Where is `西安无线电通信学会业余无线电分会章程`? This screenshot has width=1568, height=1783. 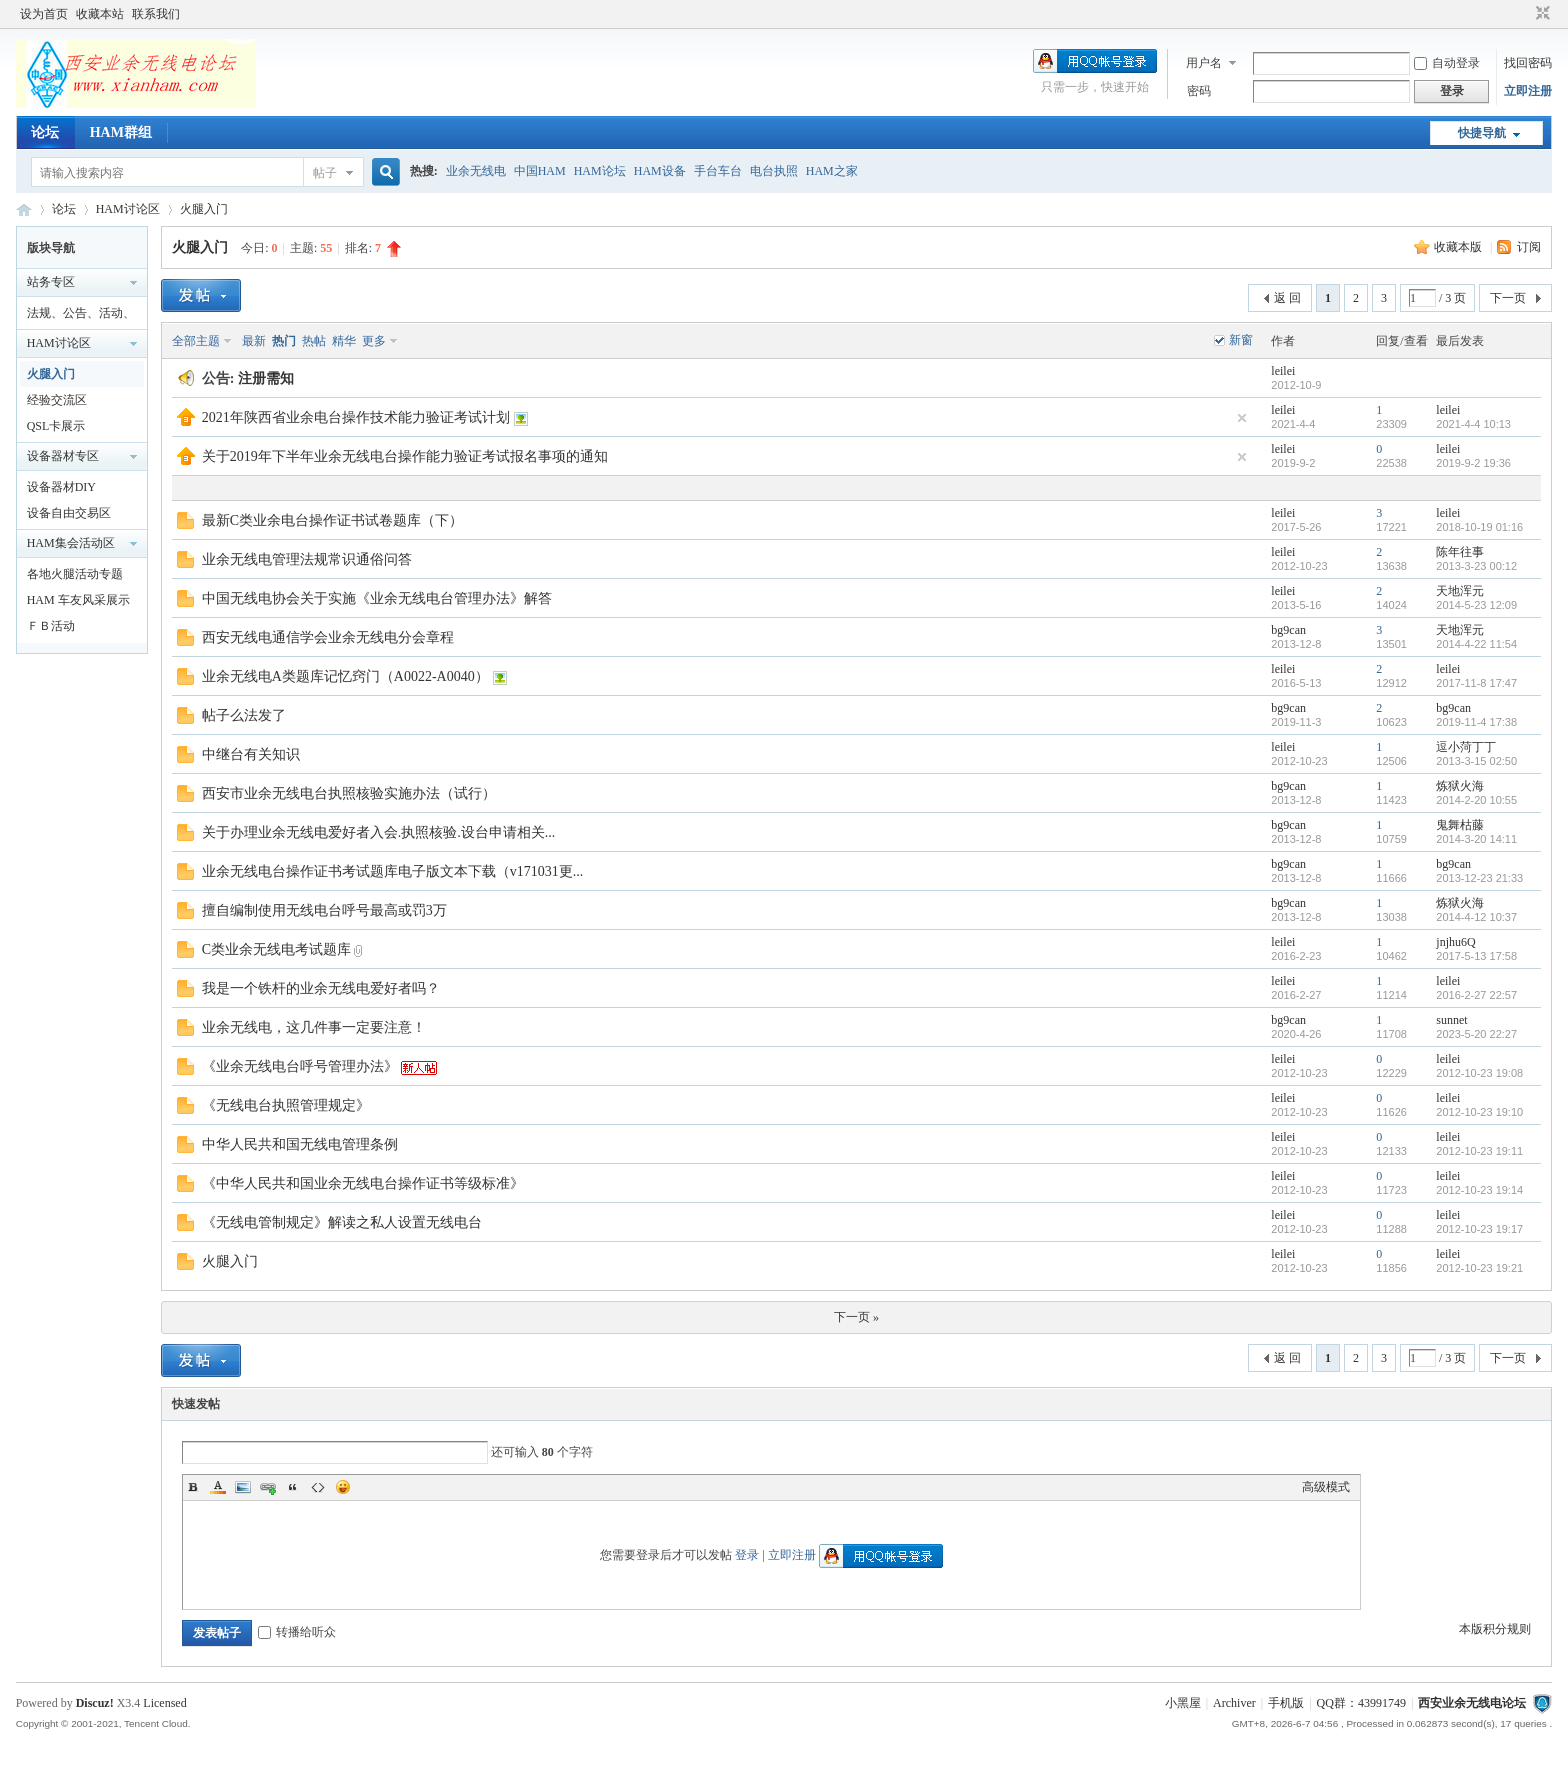 西安无线电通信学会业余无线电分会章程 is located at coordinates (328, 637).